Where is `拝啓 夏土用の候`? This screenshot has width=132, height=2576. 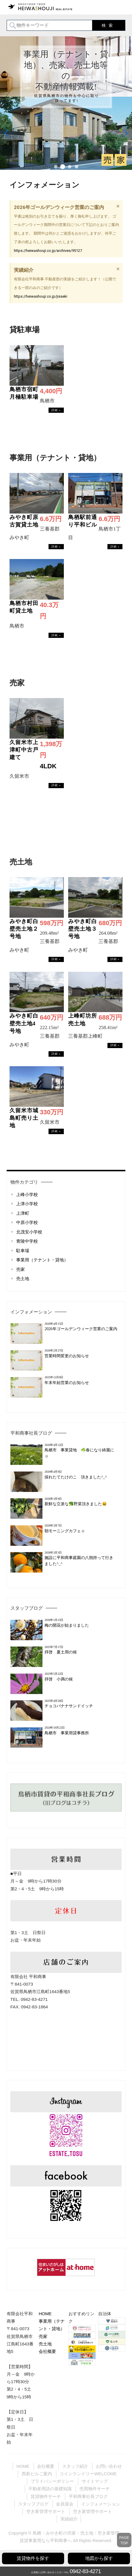
拝啓 夏土用の候 is located at coordinates (60, 1652).